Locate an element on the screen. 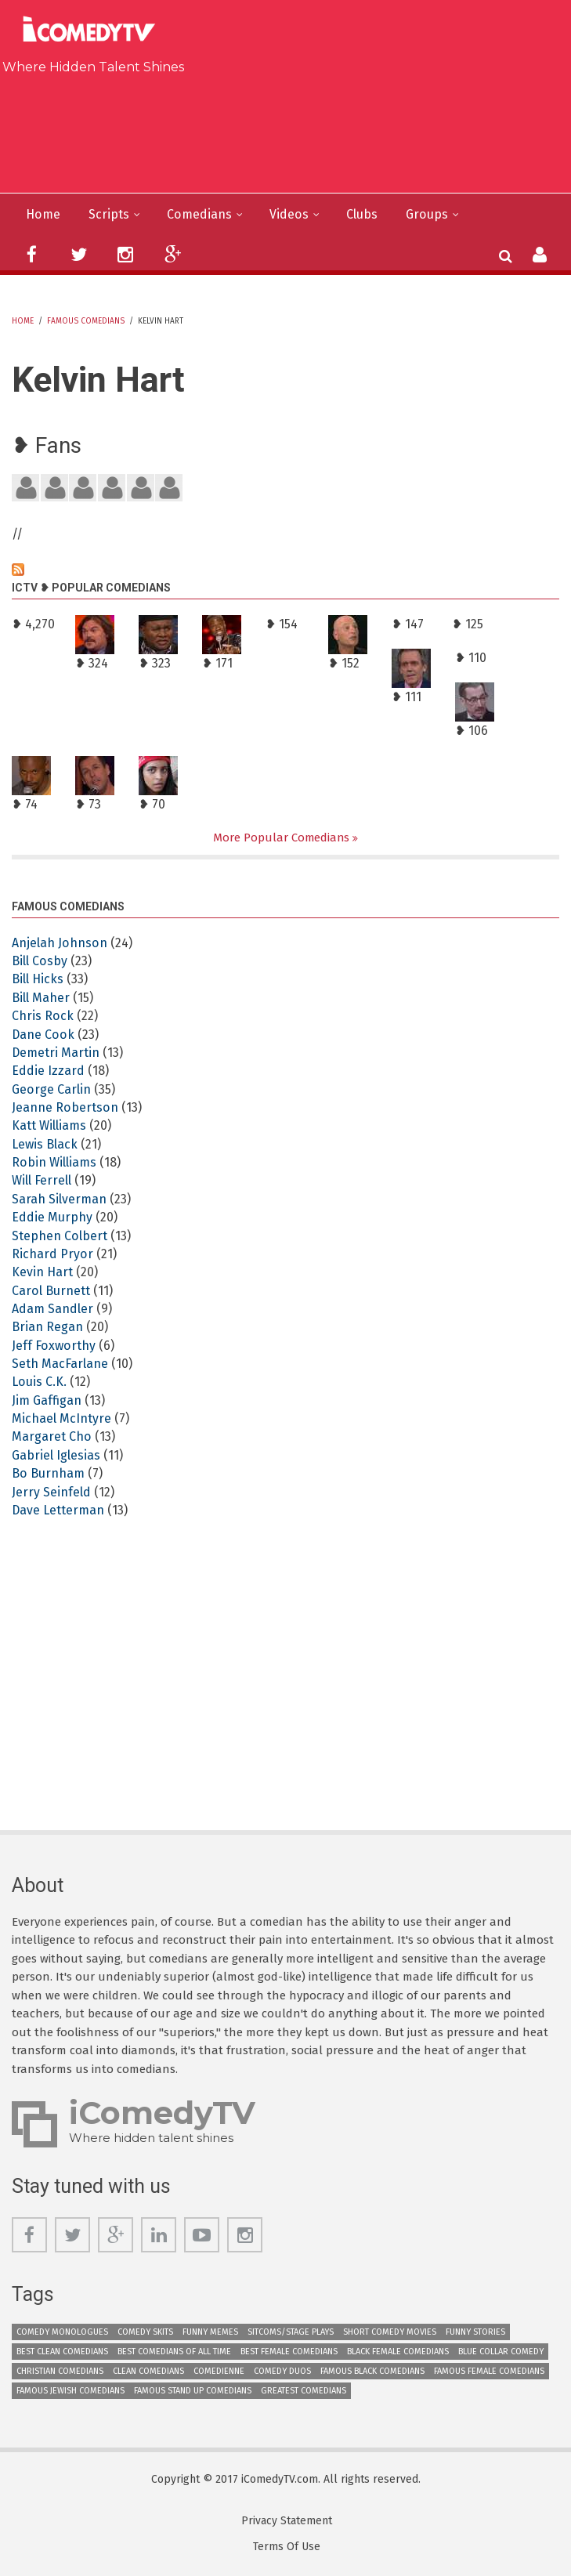 The image size is (571, 2576). Christian Comedians is located at coordinates (59, 2370).